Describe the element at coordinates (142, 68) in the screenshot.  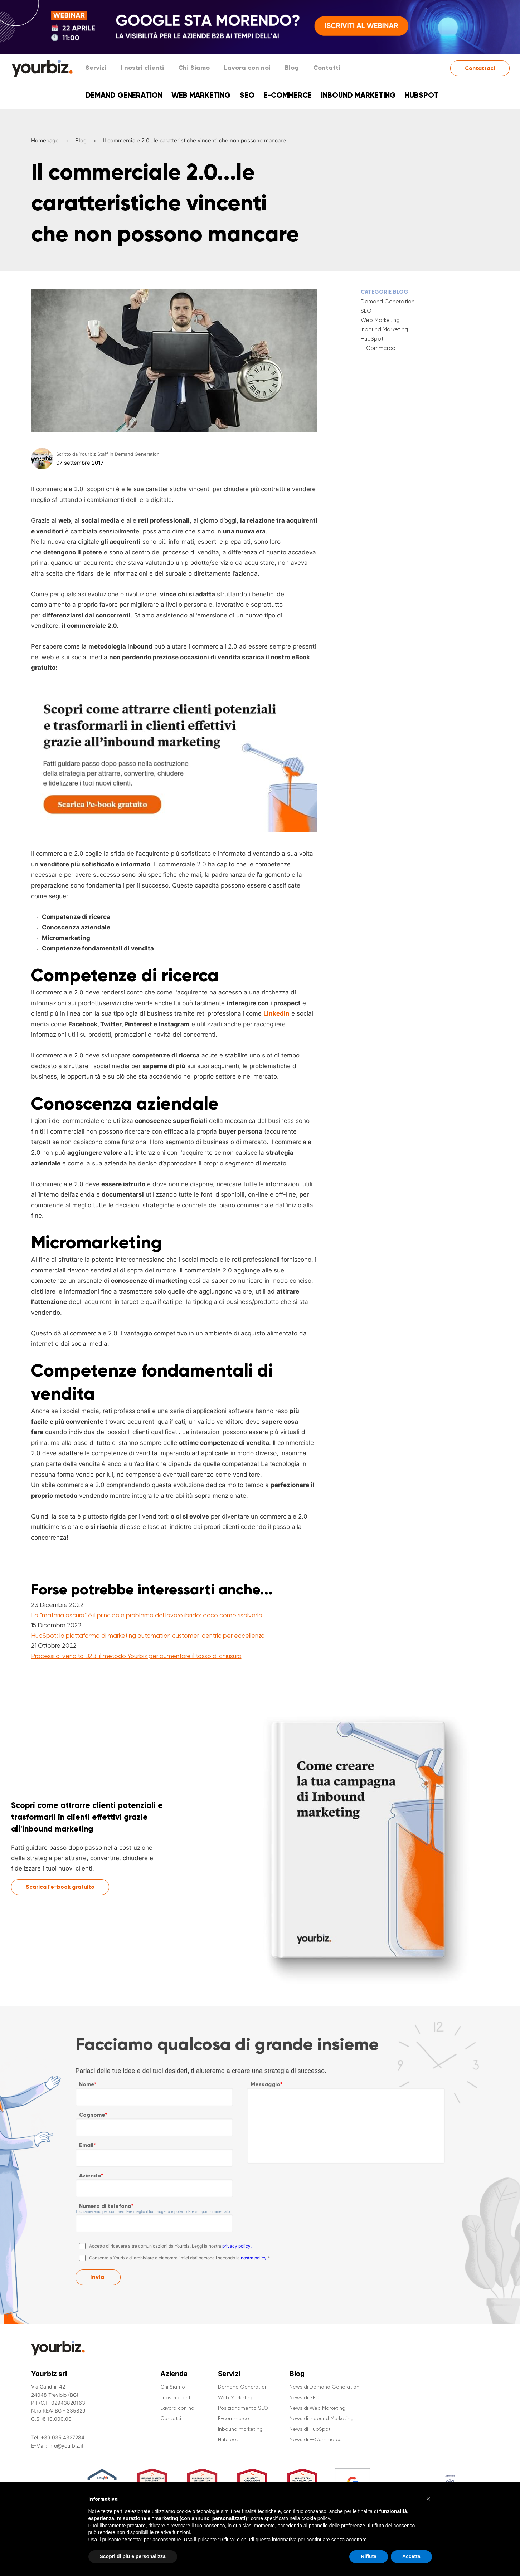
I see `I nostri clienti` at that location.